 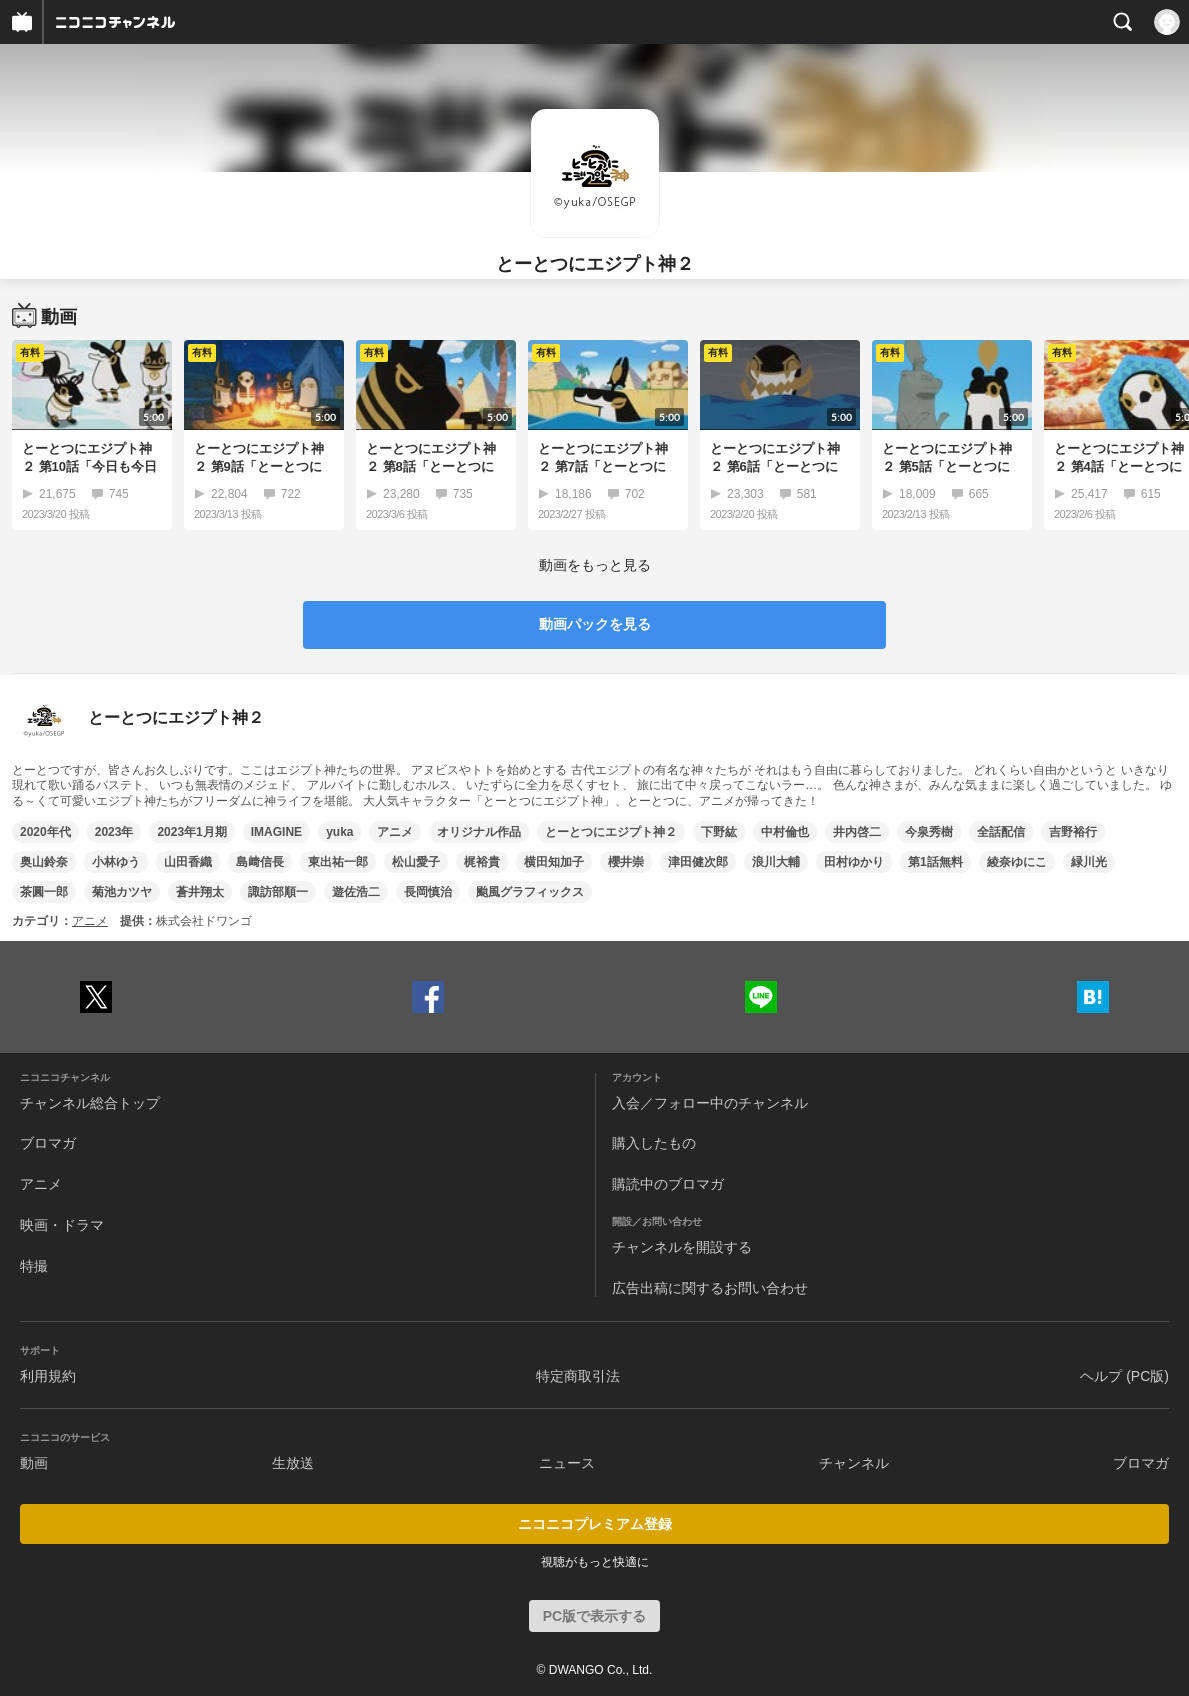 I want to click on IMAGINE, so click(x=276, y=832).